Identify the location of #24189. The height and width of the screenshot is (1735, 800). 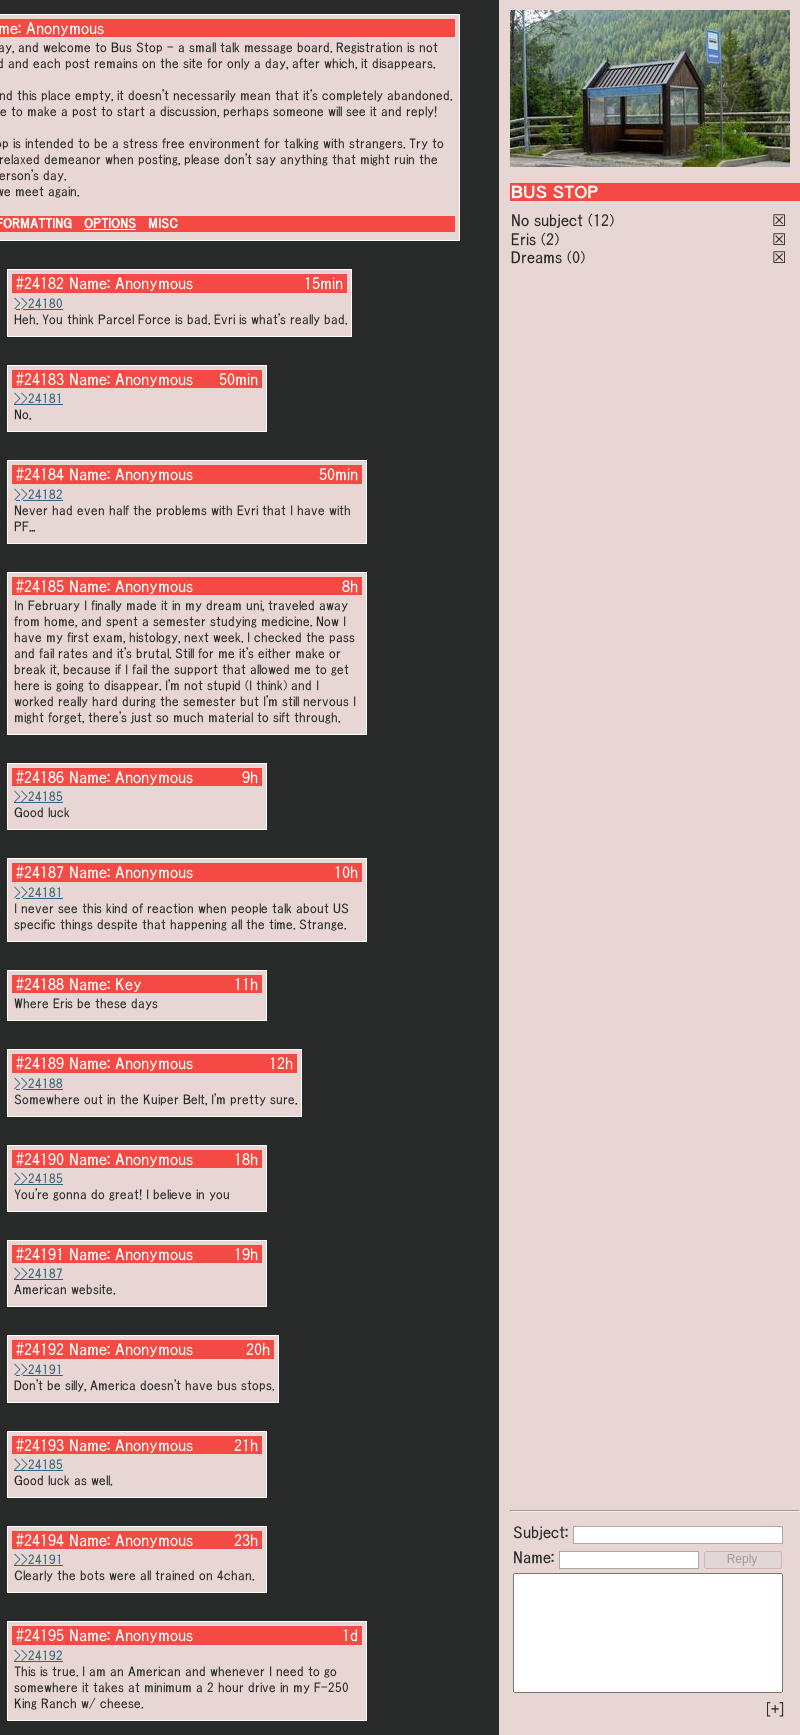
(40, 1063).